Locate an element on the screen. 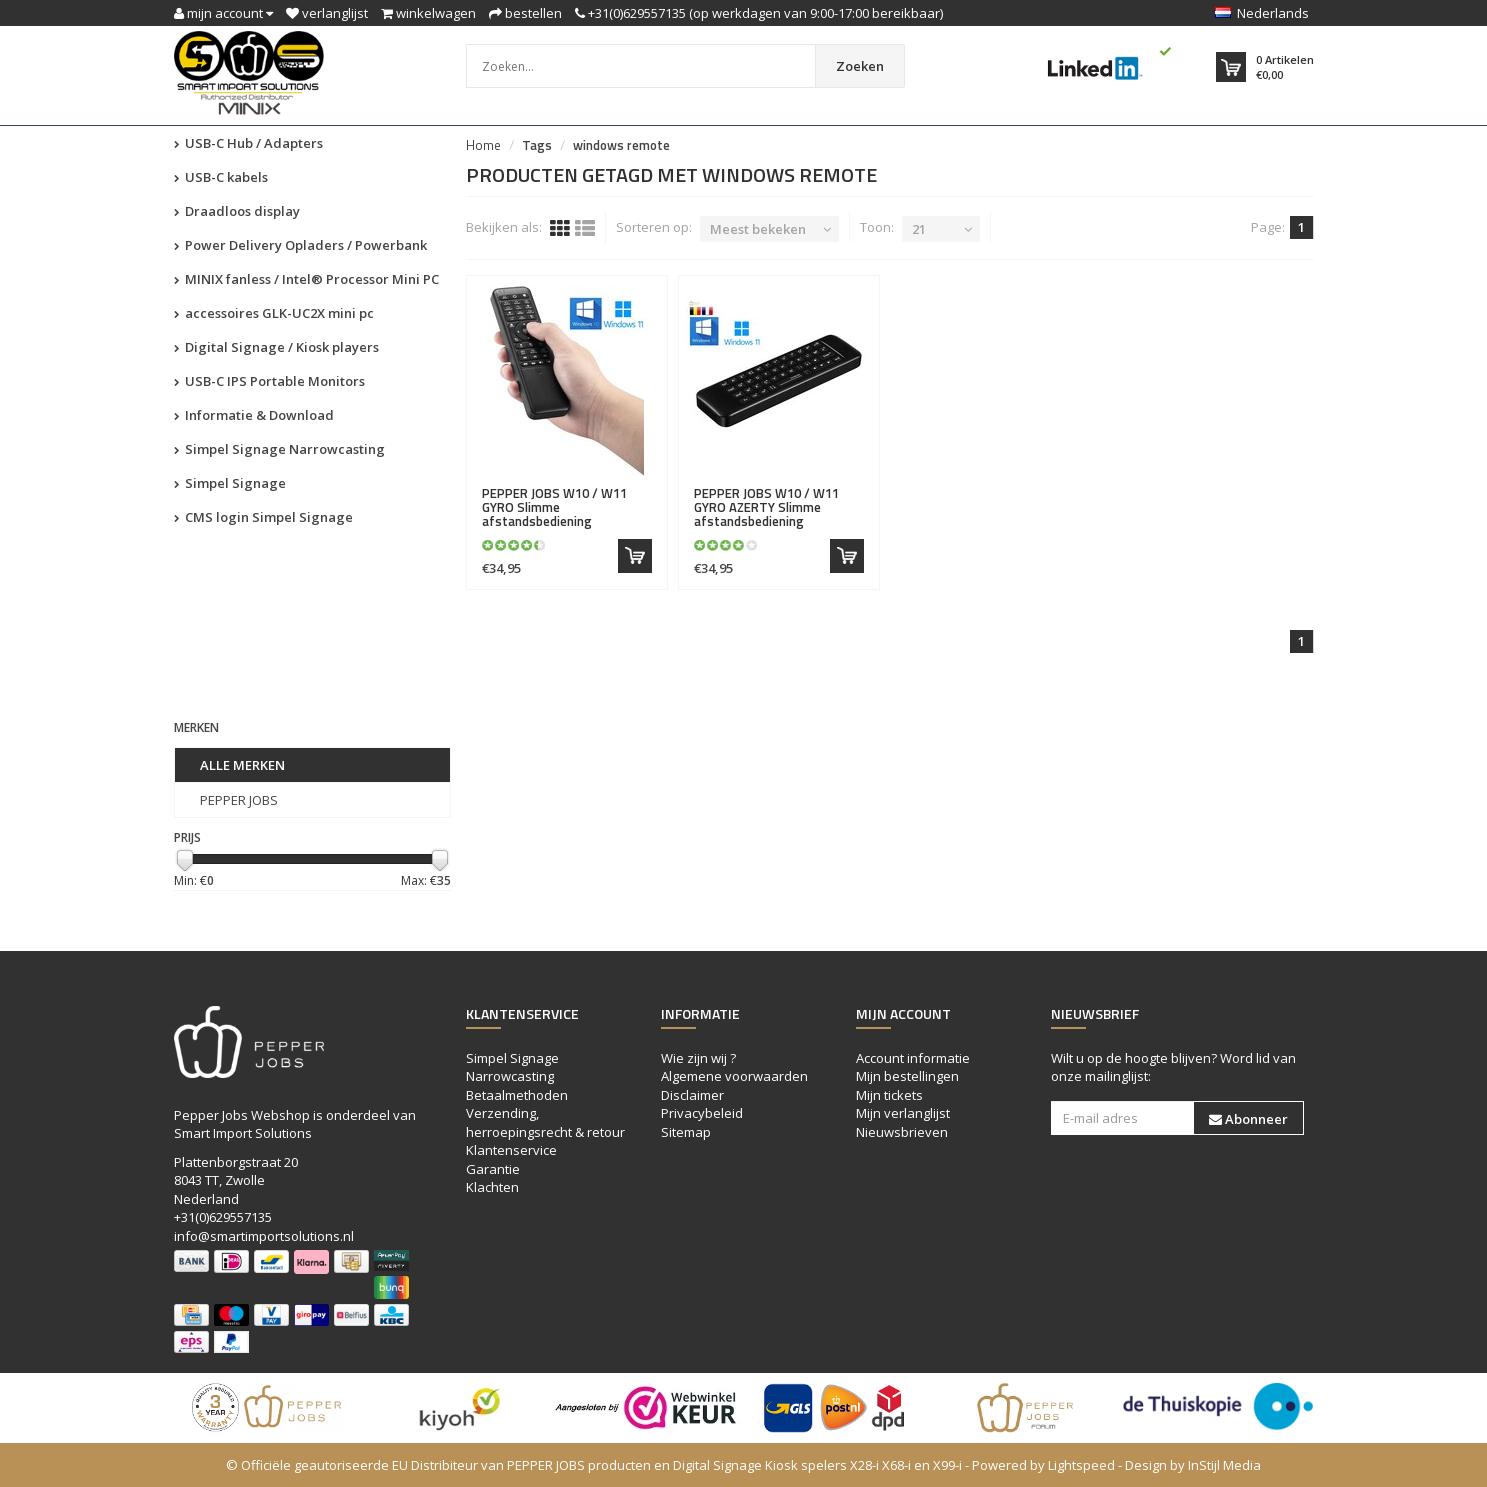 The image size is (1487, 1487). USB-C IPS Portable Monitors is located at coordinates (269, 381).